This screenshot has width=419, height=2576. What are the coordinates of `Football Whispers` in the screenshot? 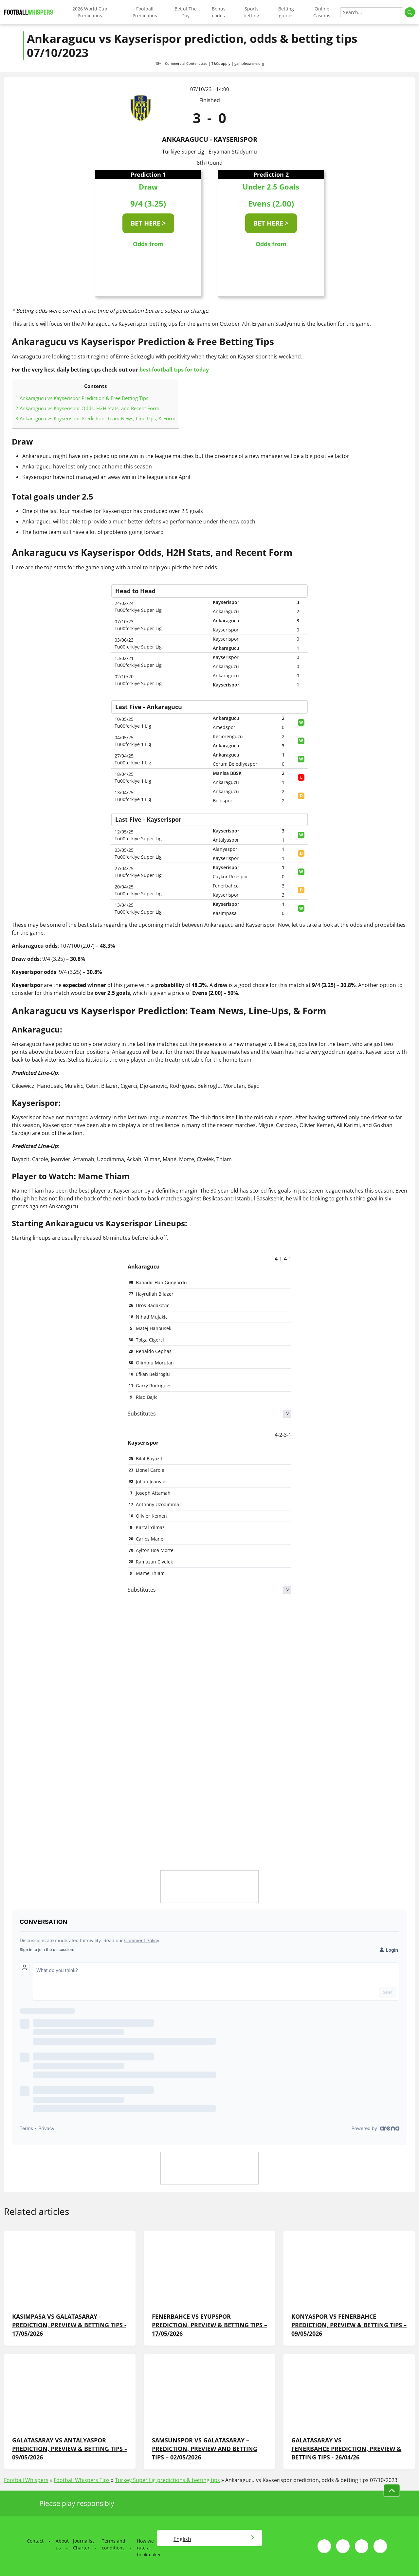 It's located at (26, 2480).